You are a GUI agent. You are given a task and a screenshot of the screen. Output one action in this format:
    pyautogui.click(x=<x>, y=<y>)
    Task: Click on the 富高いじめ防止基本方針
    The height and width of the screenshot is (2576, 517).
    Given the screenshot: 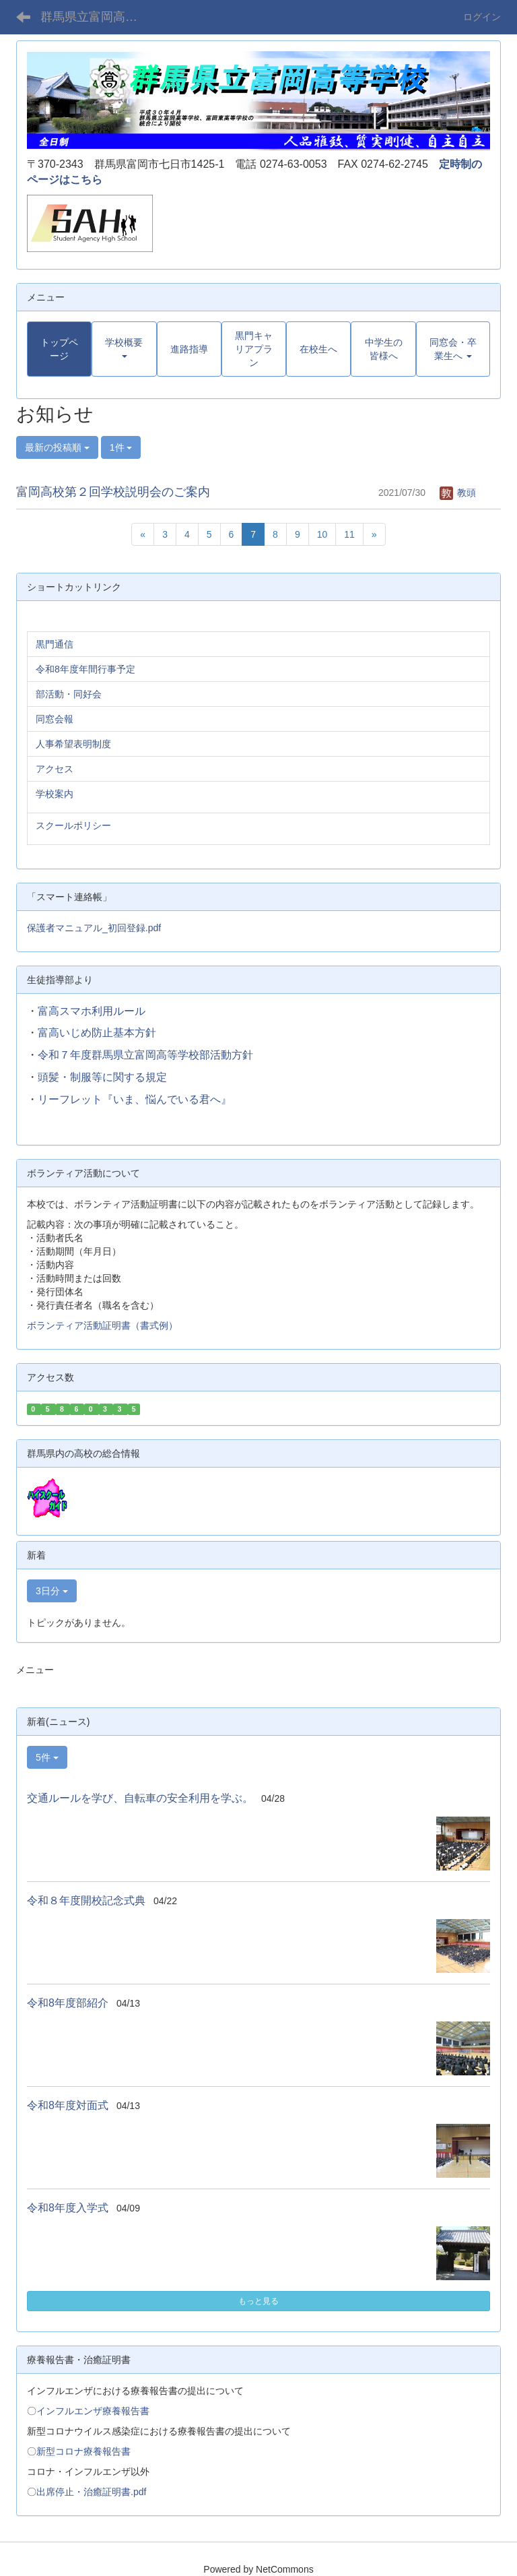 What is the action you would take?
    pyautogui.click(x=97, y=1032)
    